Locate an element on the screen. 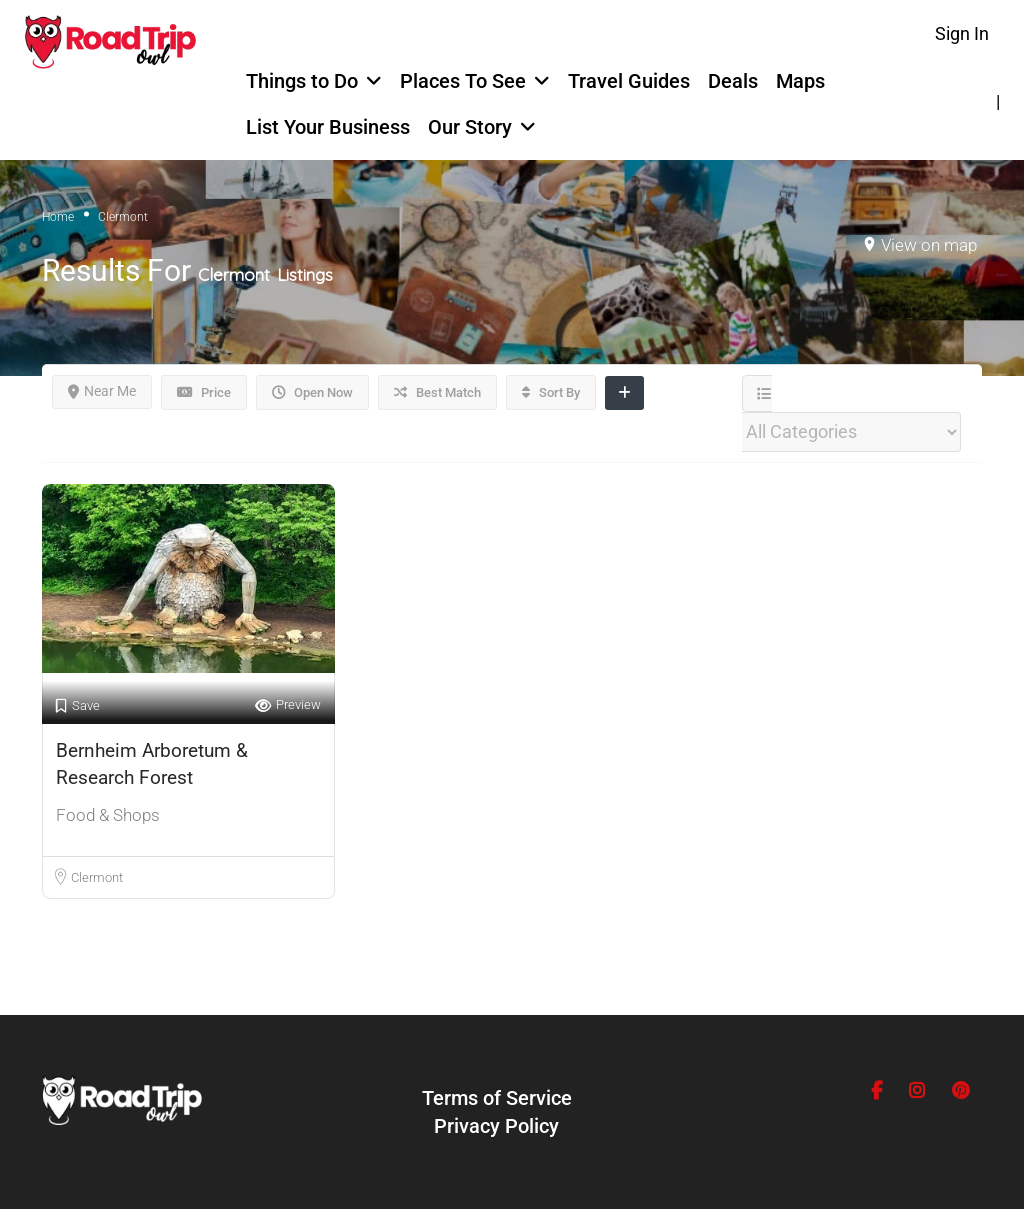 This screenshot has width=1024, height=1209. Preview is located at coordinates (288, 705).